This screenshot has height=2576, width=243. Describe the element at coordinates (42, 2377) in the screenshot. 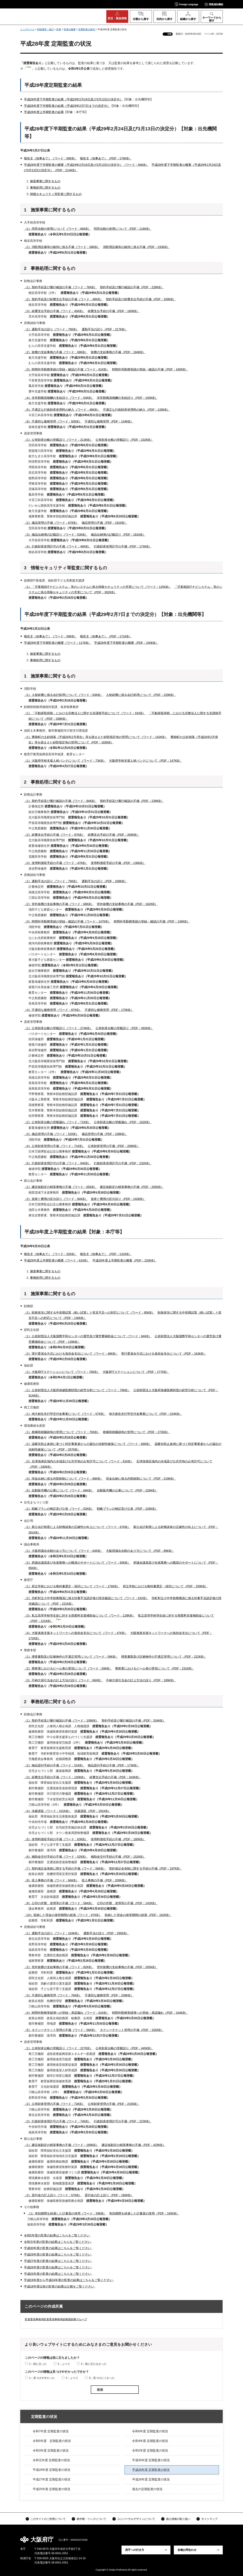

I see `1：見つけやすかった` at that location.